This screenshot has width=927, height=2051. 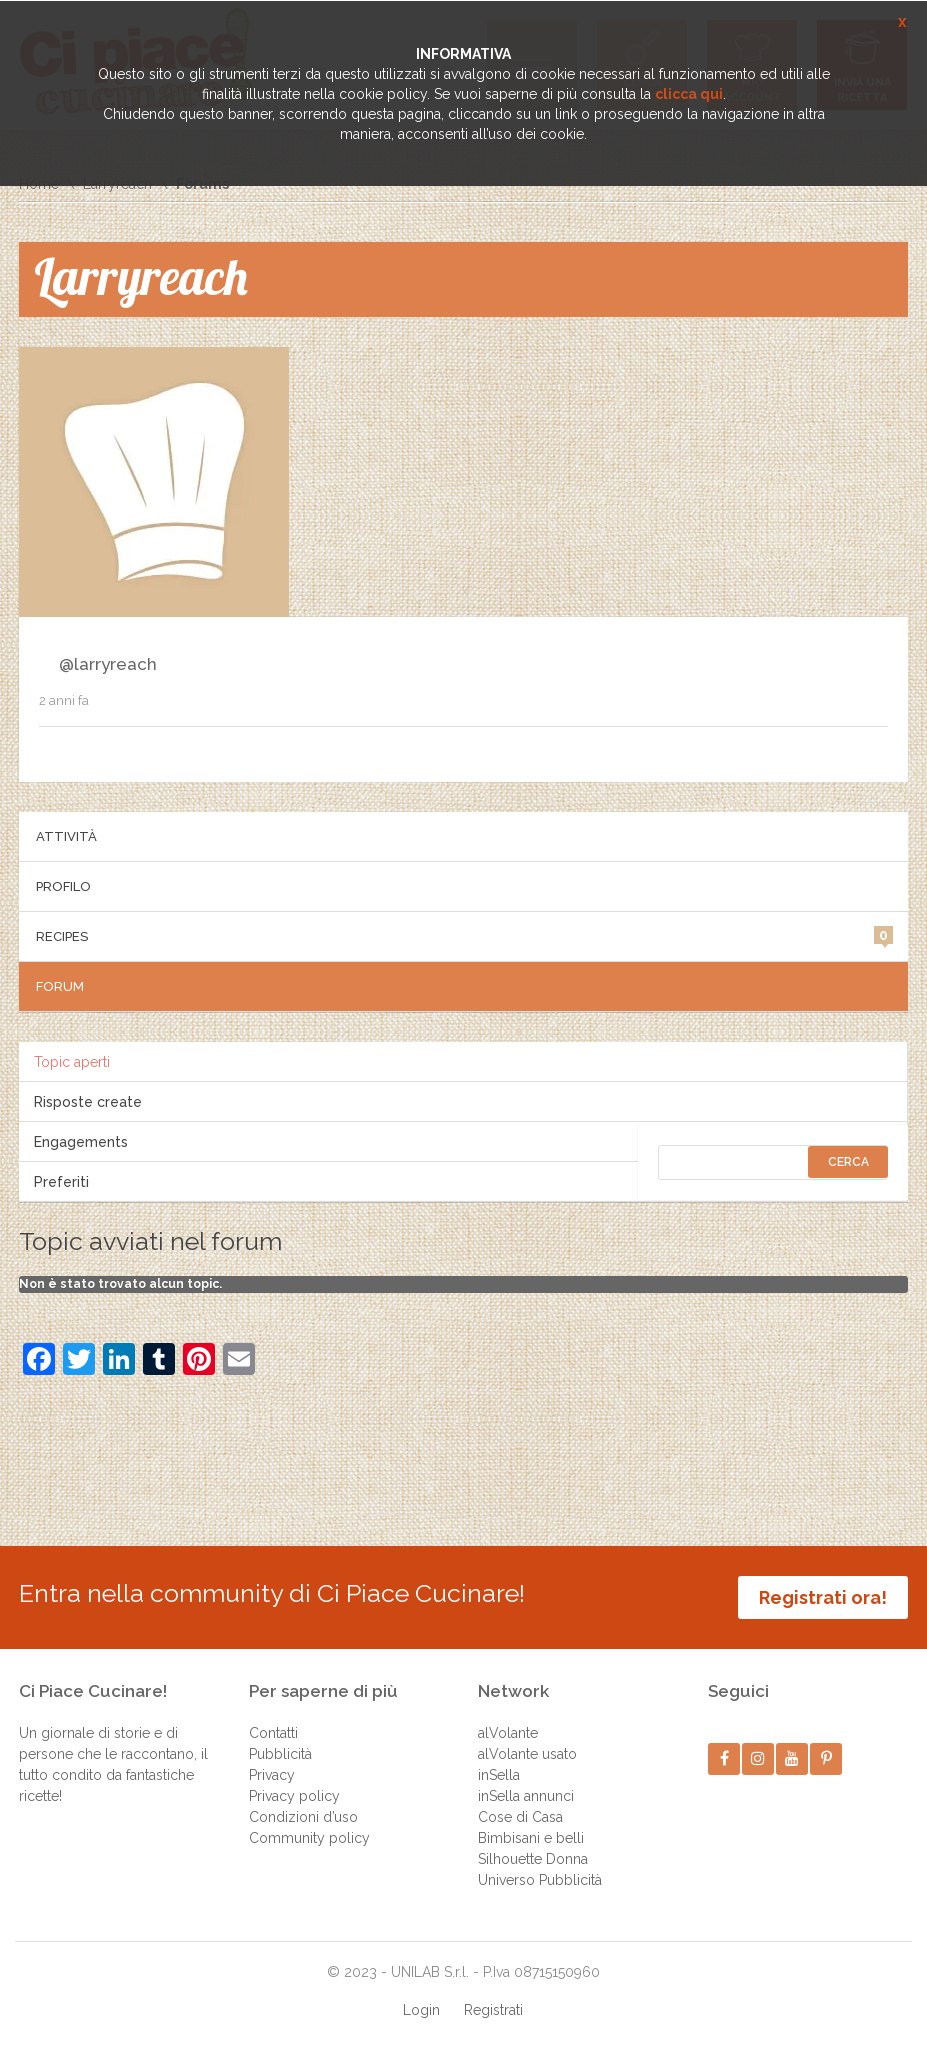 What do you see at coordinates (531, 1838) in the screenshot?
I see `Bimbisani e belli` at bounding box center [531, 1838].